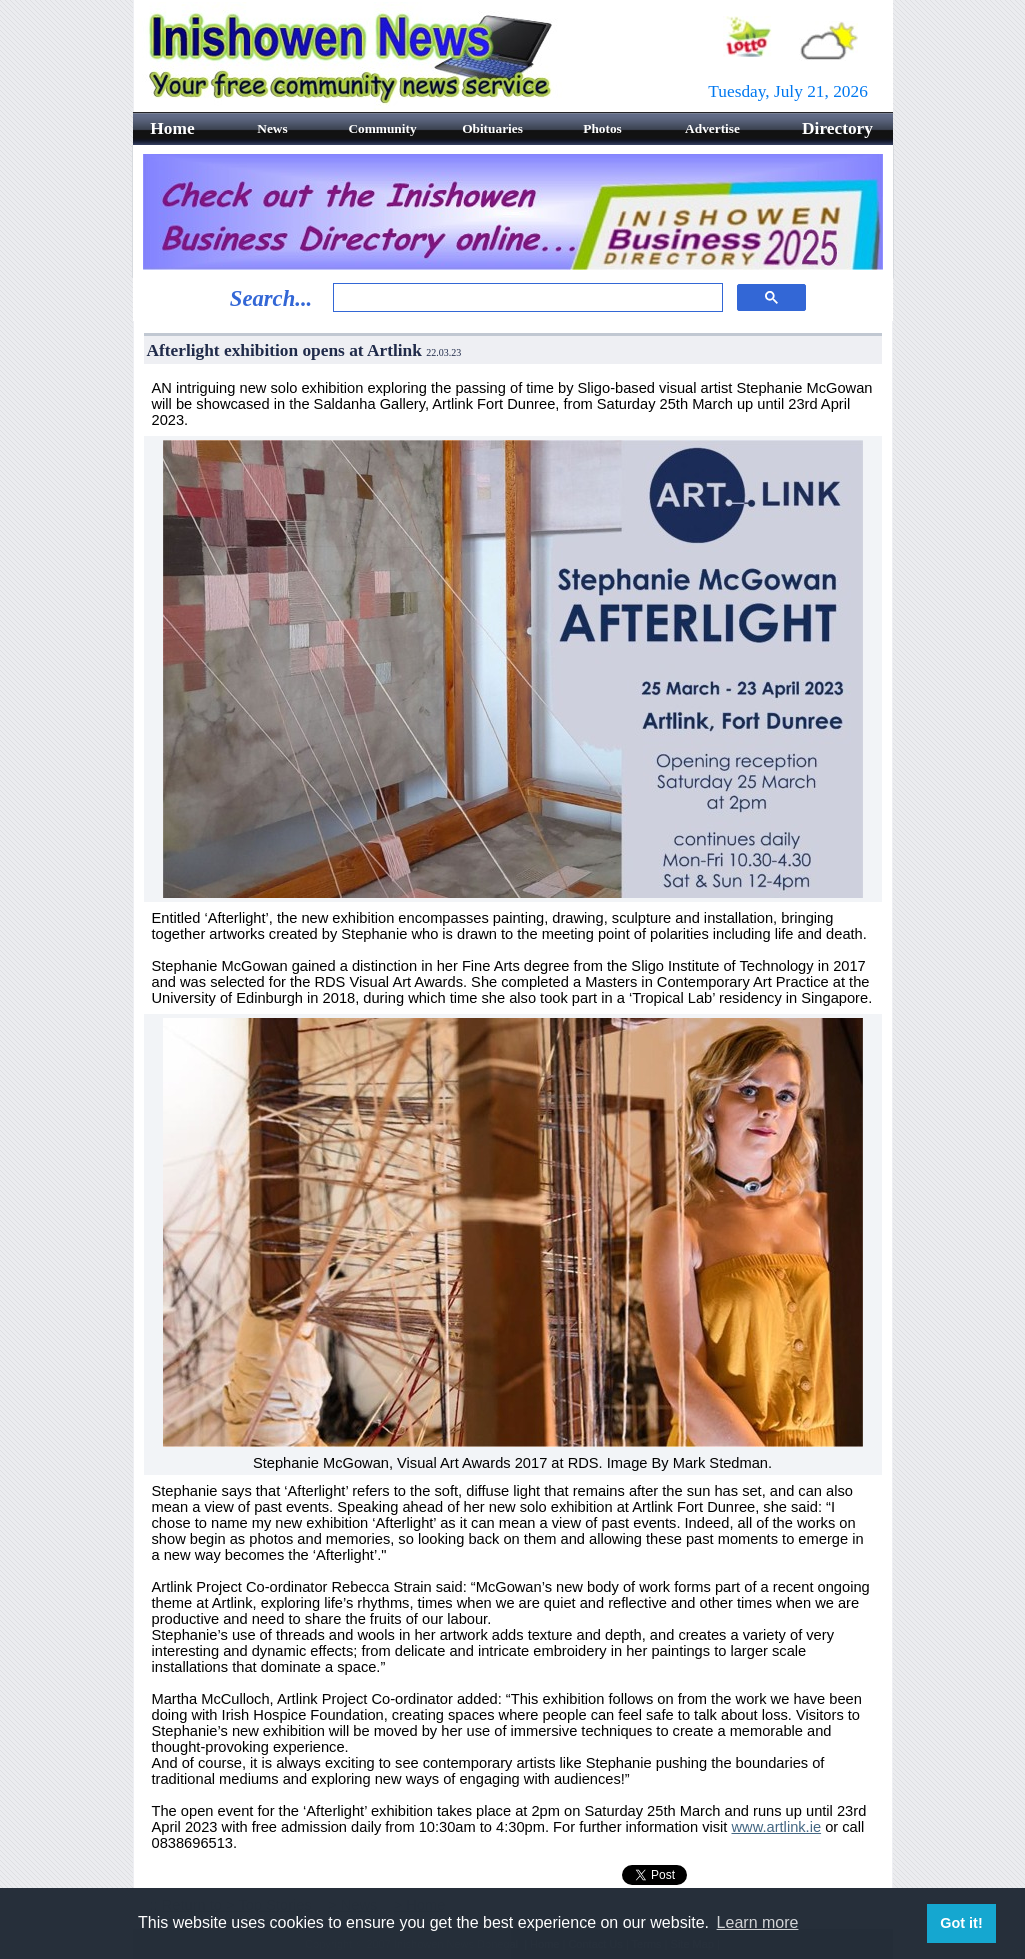  I want to click on Got it! [button], so click(961, 1923).